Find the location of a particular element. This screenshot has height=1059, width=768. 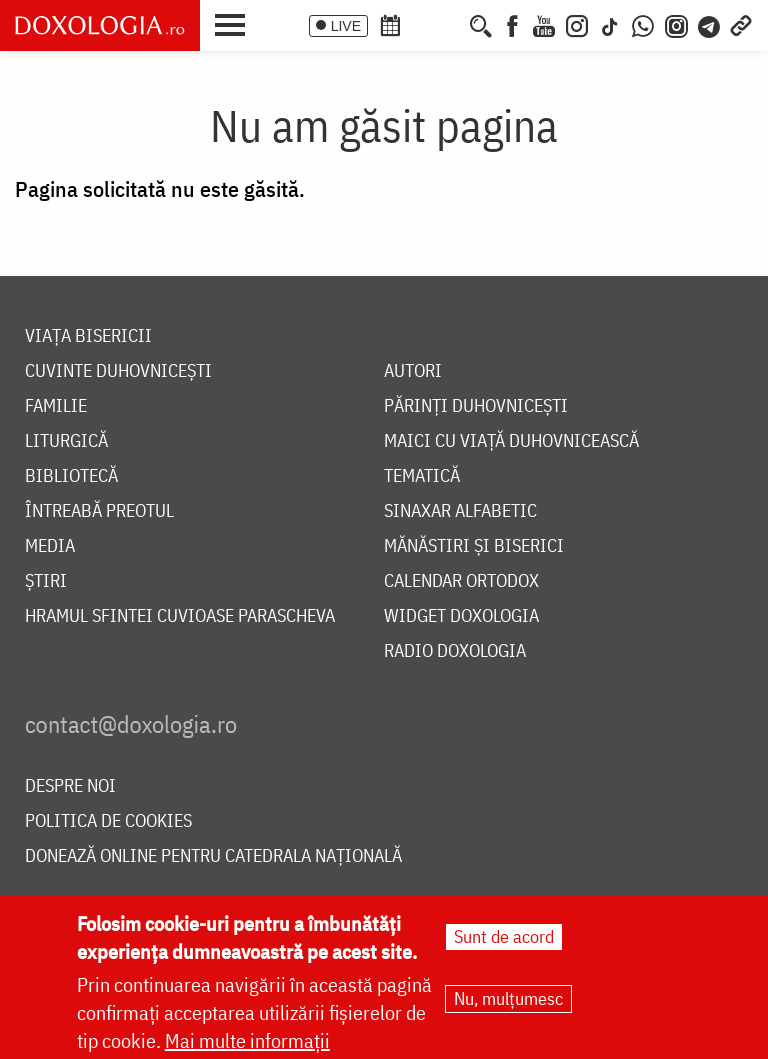

[Youtube] is located at coordinates (544, 24).